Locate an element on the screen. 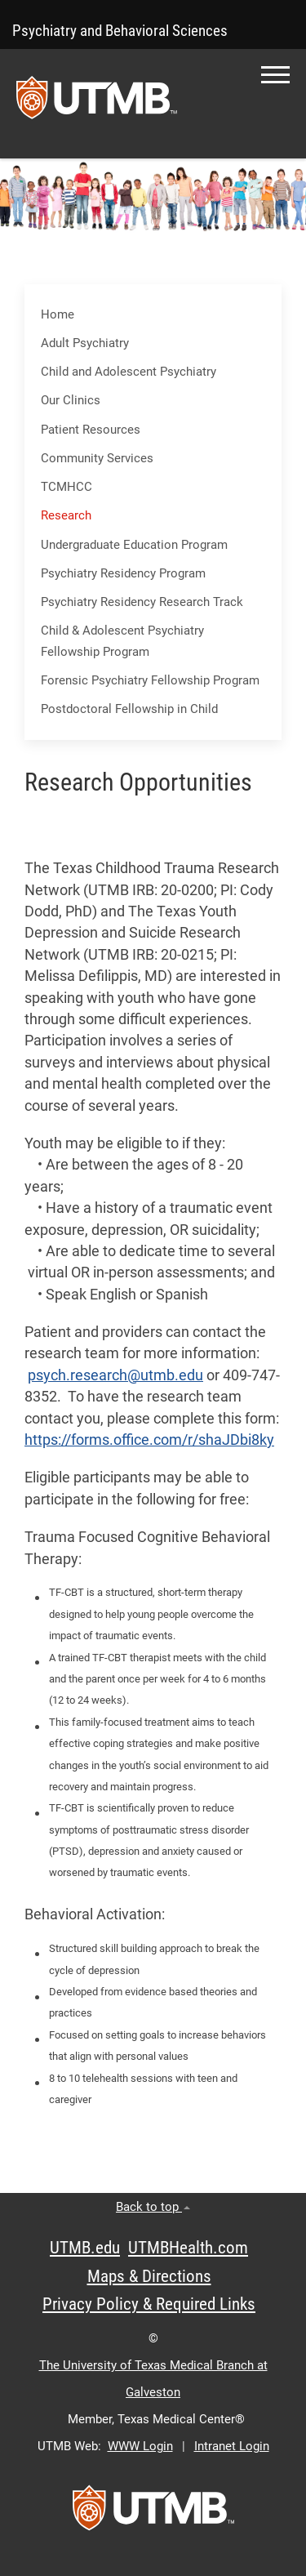 The image size is (306, 2576). Forensic Psychiatry Fellowship Program is located at coordinates (150, 680).